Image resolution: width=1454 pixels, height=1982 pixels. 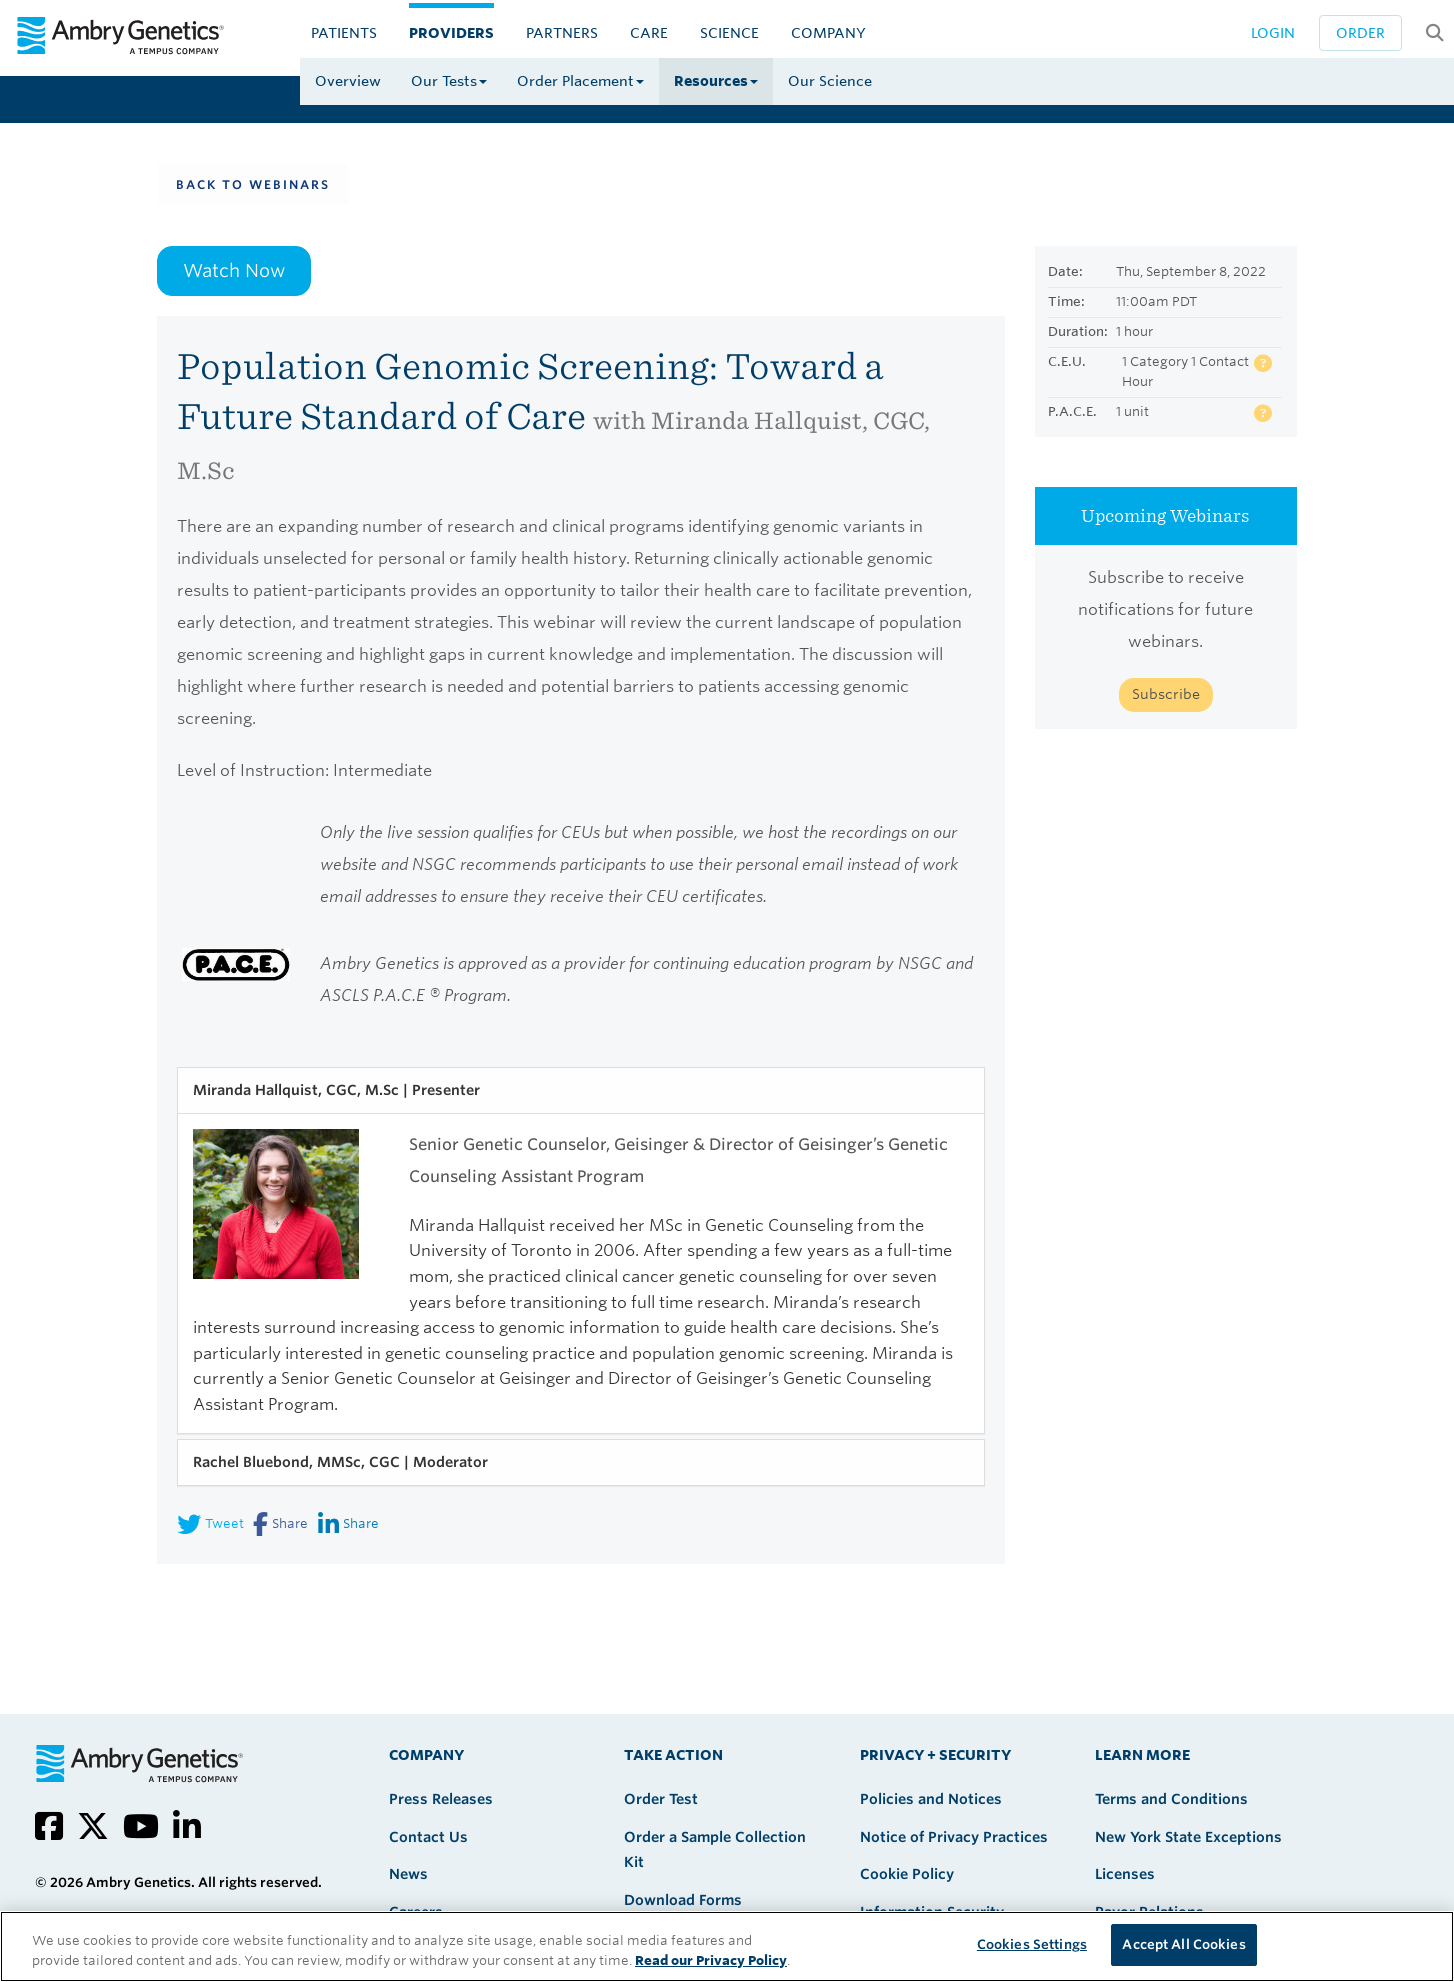 I want to click on Watch Now, so click(x=234, y=270).